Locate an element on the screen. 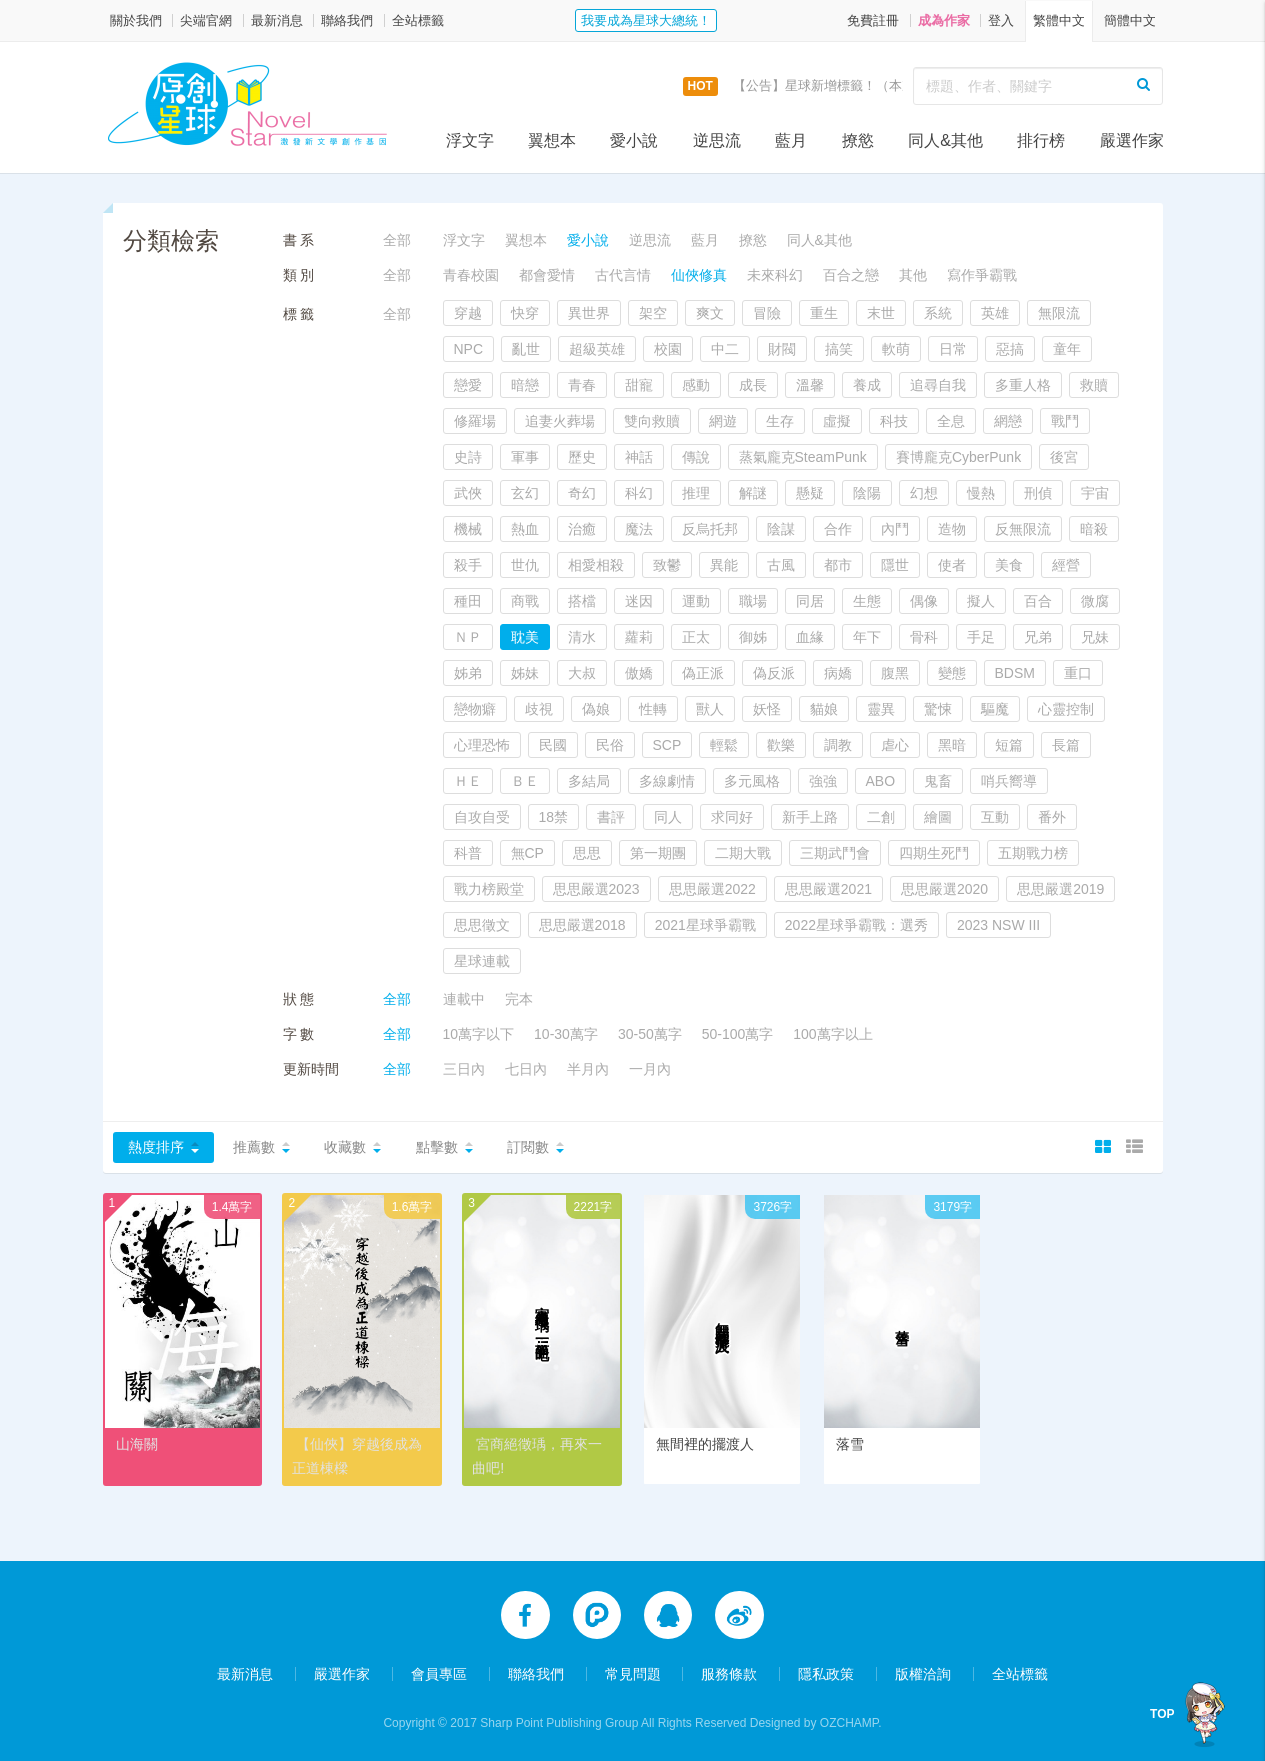 This screenshot has width=1265, height=1761. 穿越 is located at coordinates (468, 313).